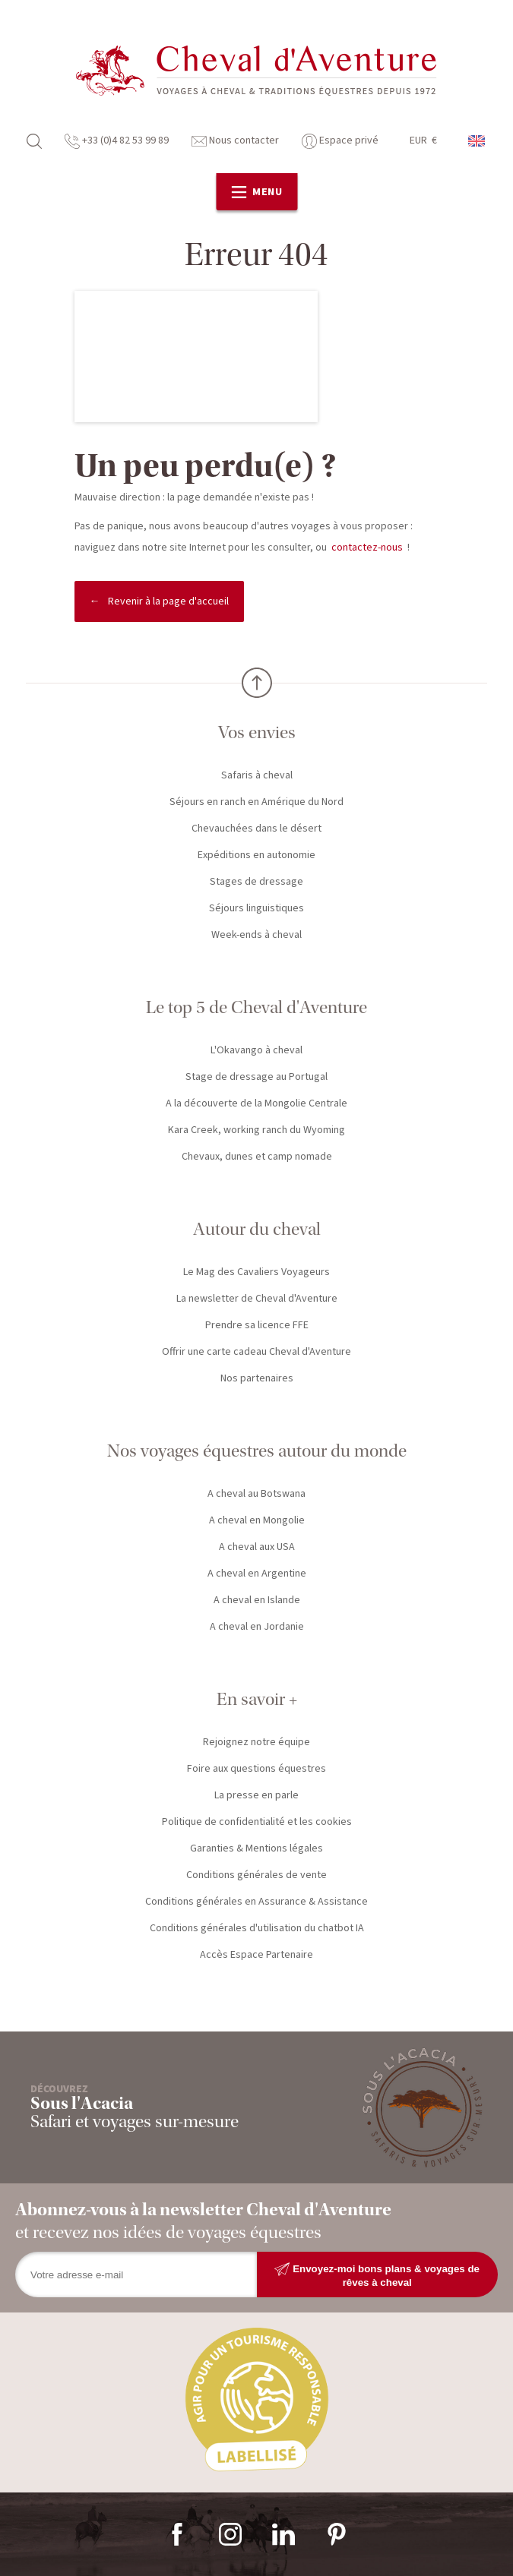 The image size is (513, 2576). Describe the element at coordinates (257, 1600) in the screenshot. I see `A cheval en Islande` at that location.